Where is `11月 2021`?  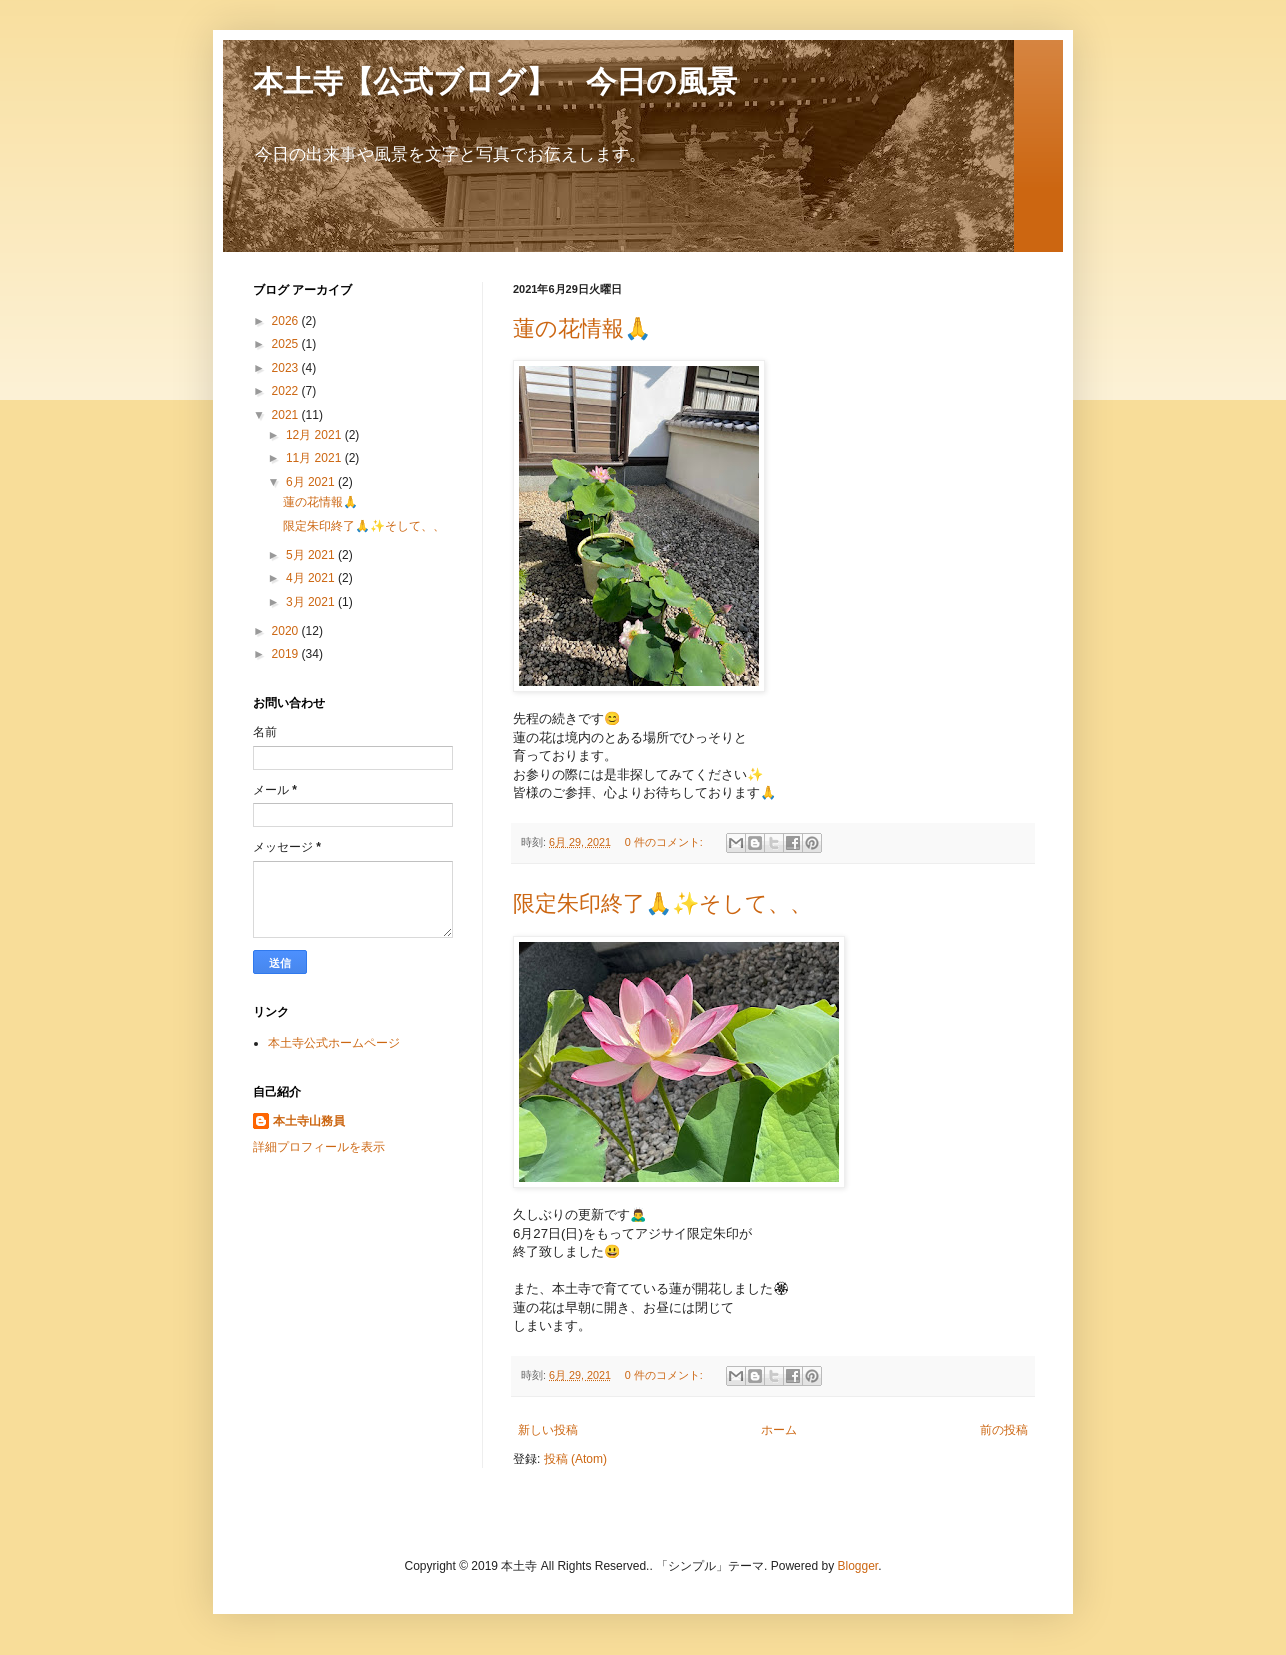
11月 2021 is located at coordinates (315, 458).